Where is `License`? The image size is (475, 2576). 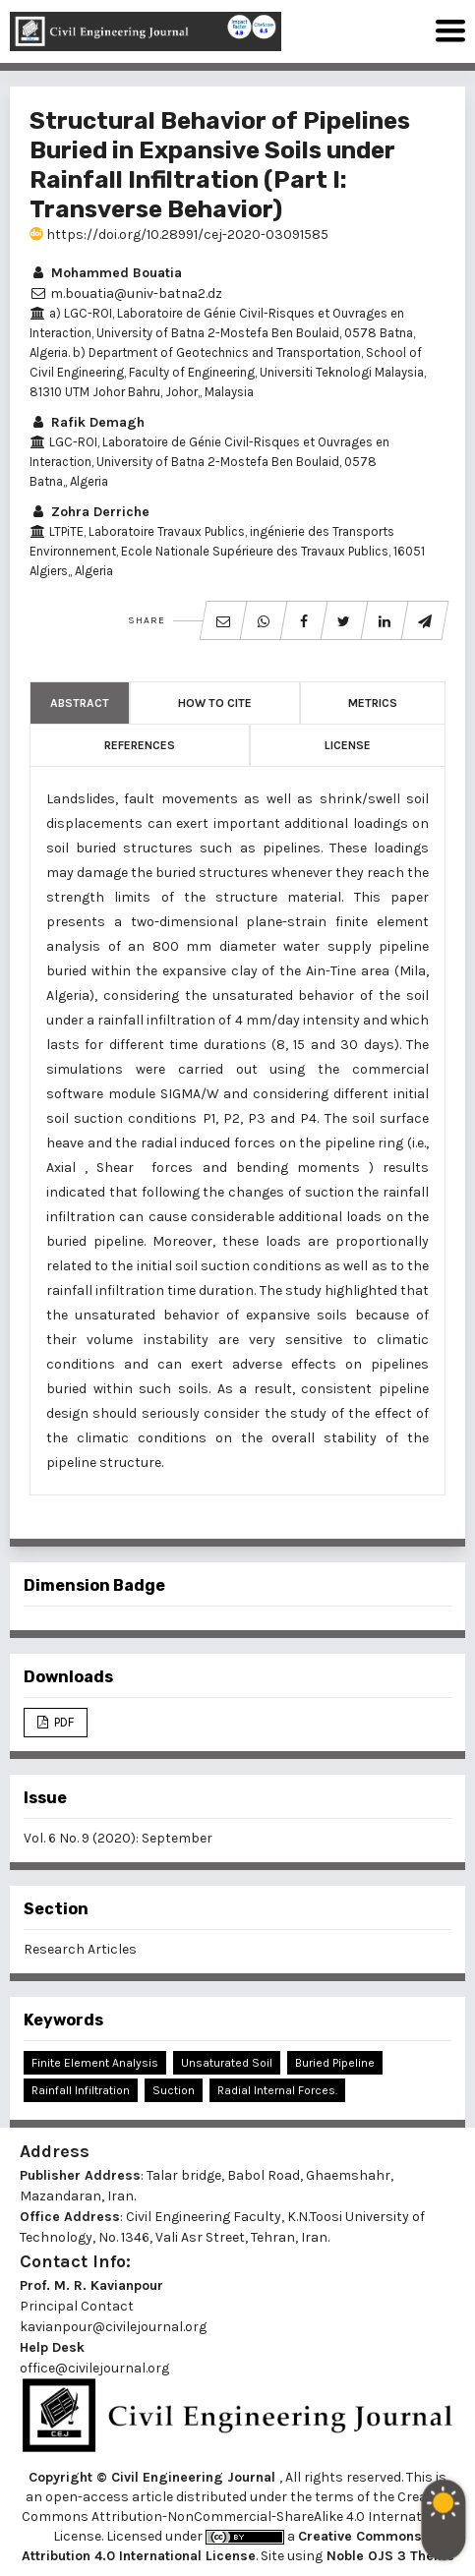 License is located at coordinates (348, 745).